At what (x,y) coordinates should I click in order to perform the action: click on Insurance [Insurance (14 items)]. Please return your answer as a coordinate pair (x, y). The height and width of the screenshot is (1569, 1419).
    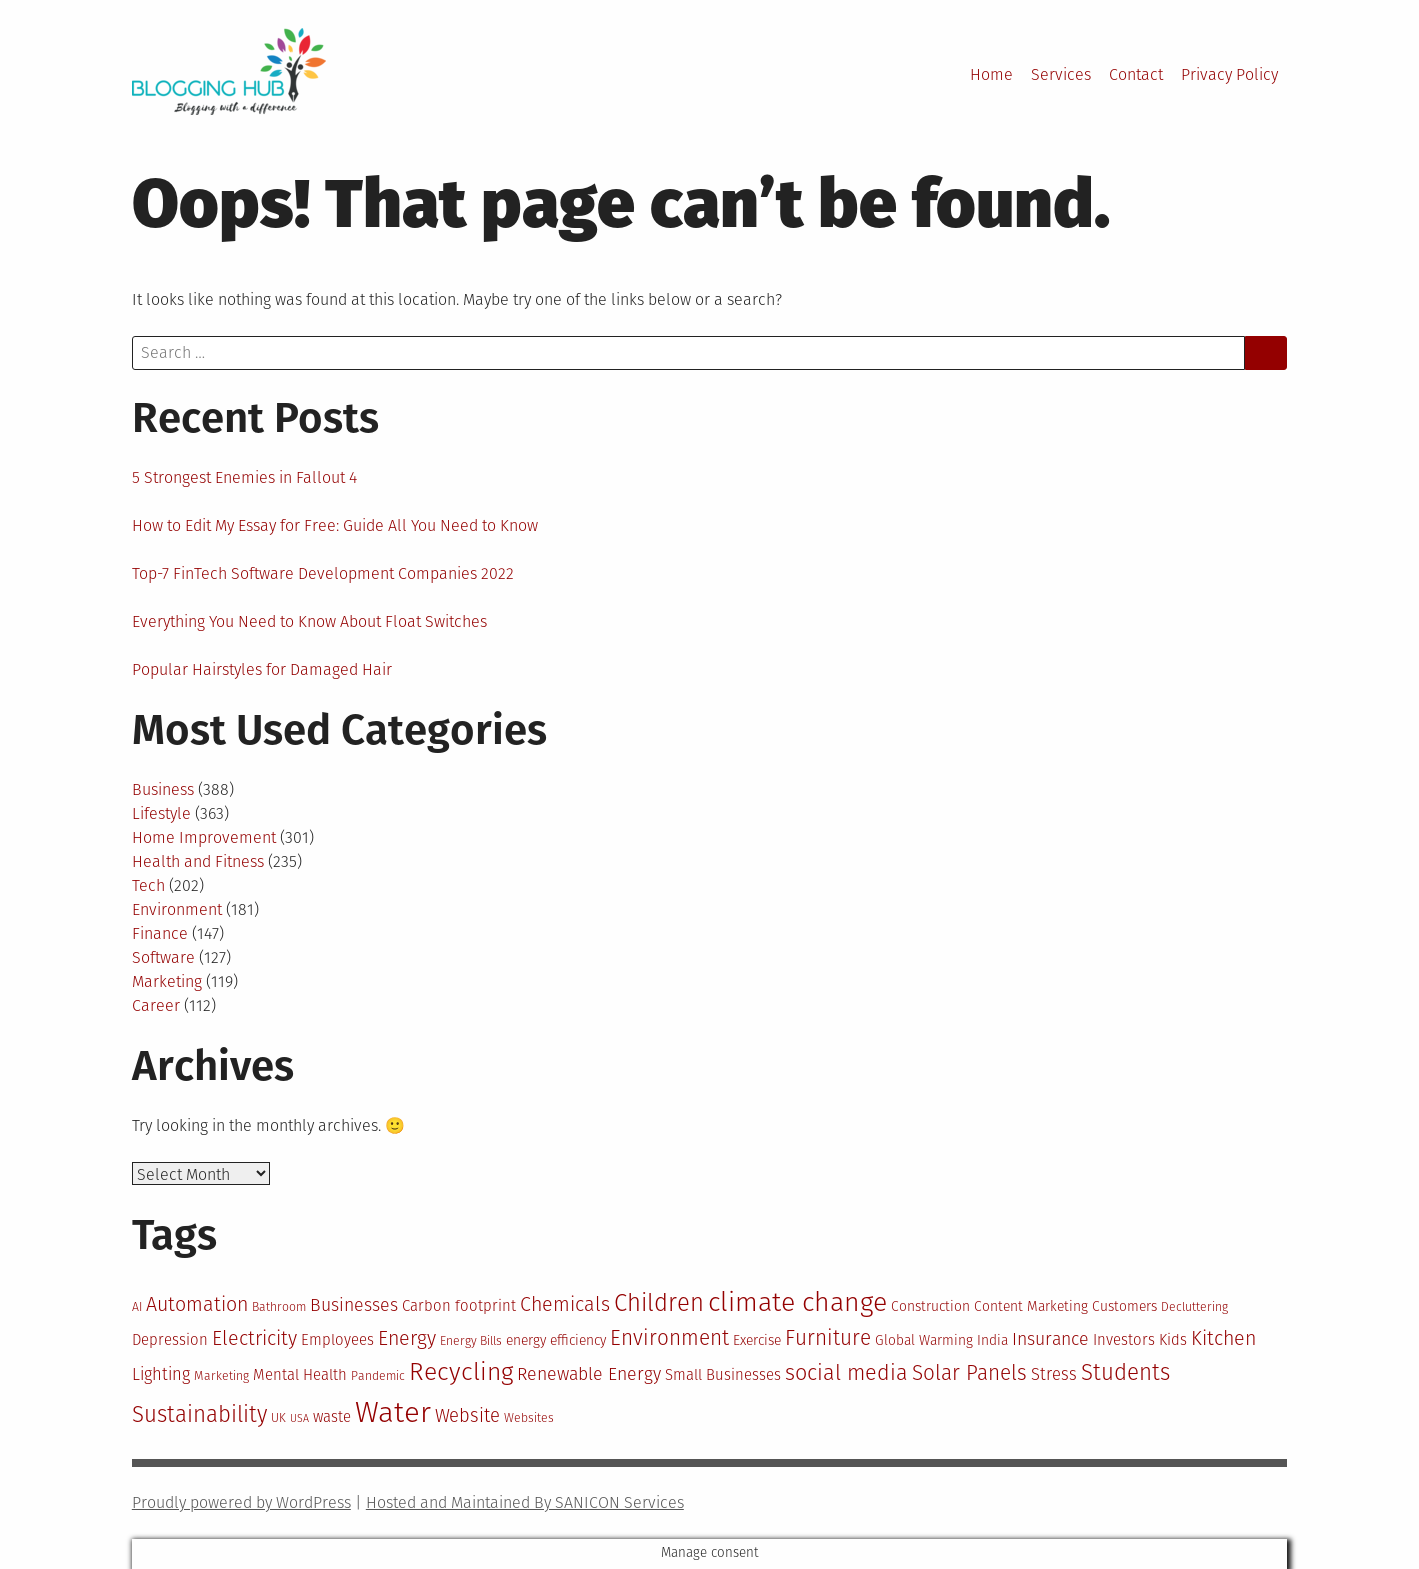
    Looking at the image, I should click on (1050, 1339).